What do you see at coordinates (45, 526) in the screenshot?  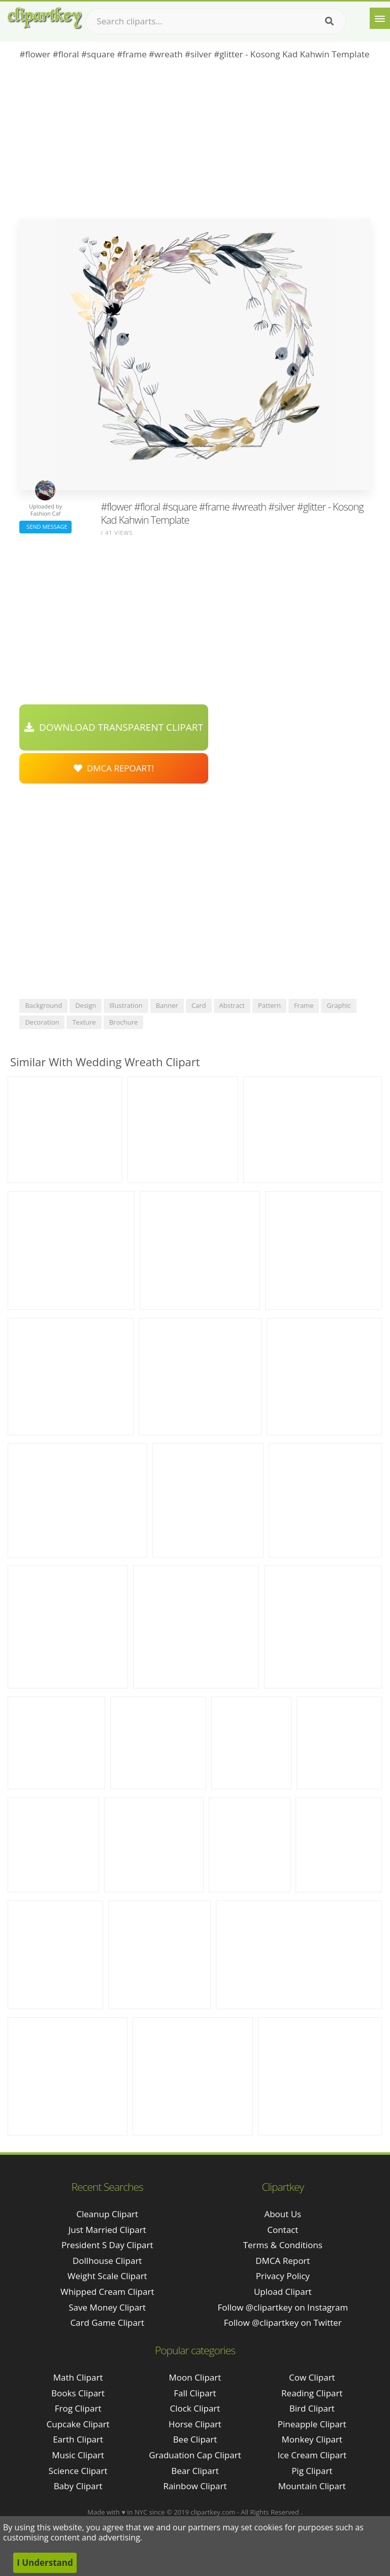 I see `Send Message` at bounding box center [45, 526].